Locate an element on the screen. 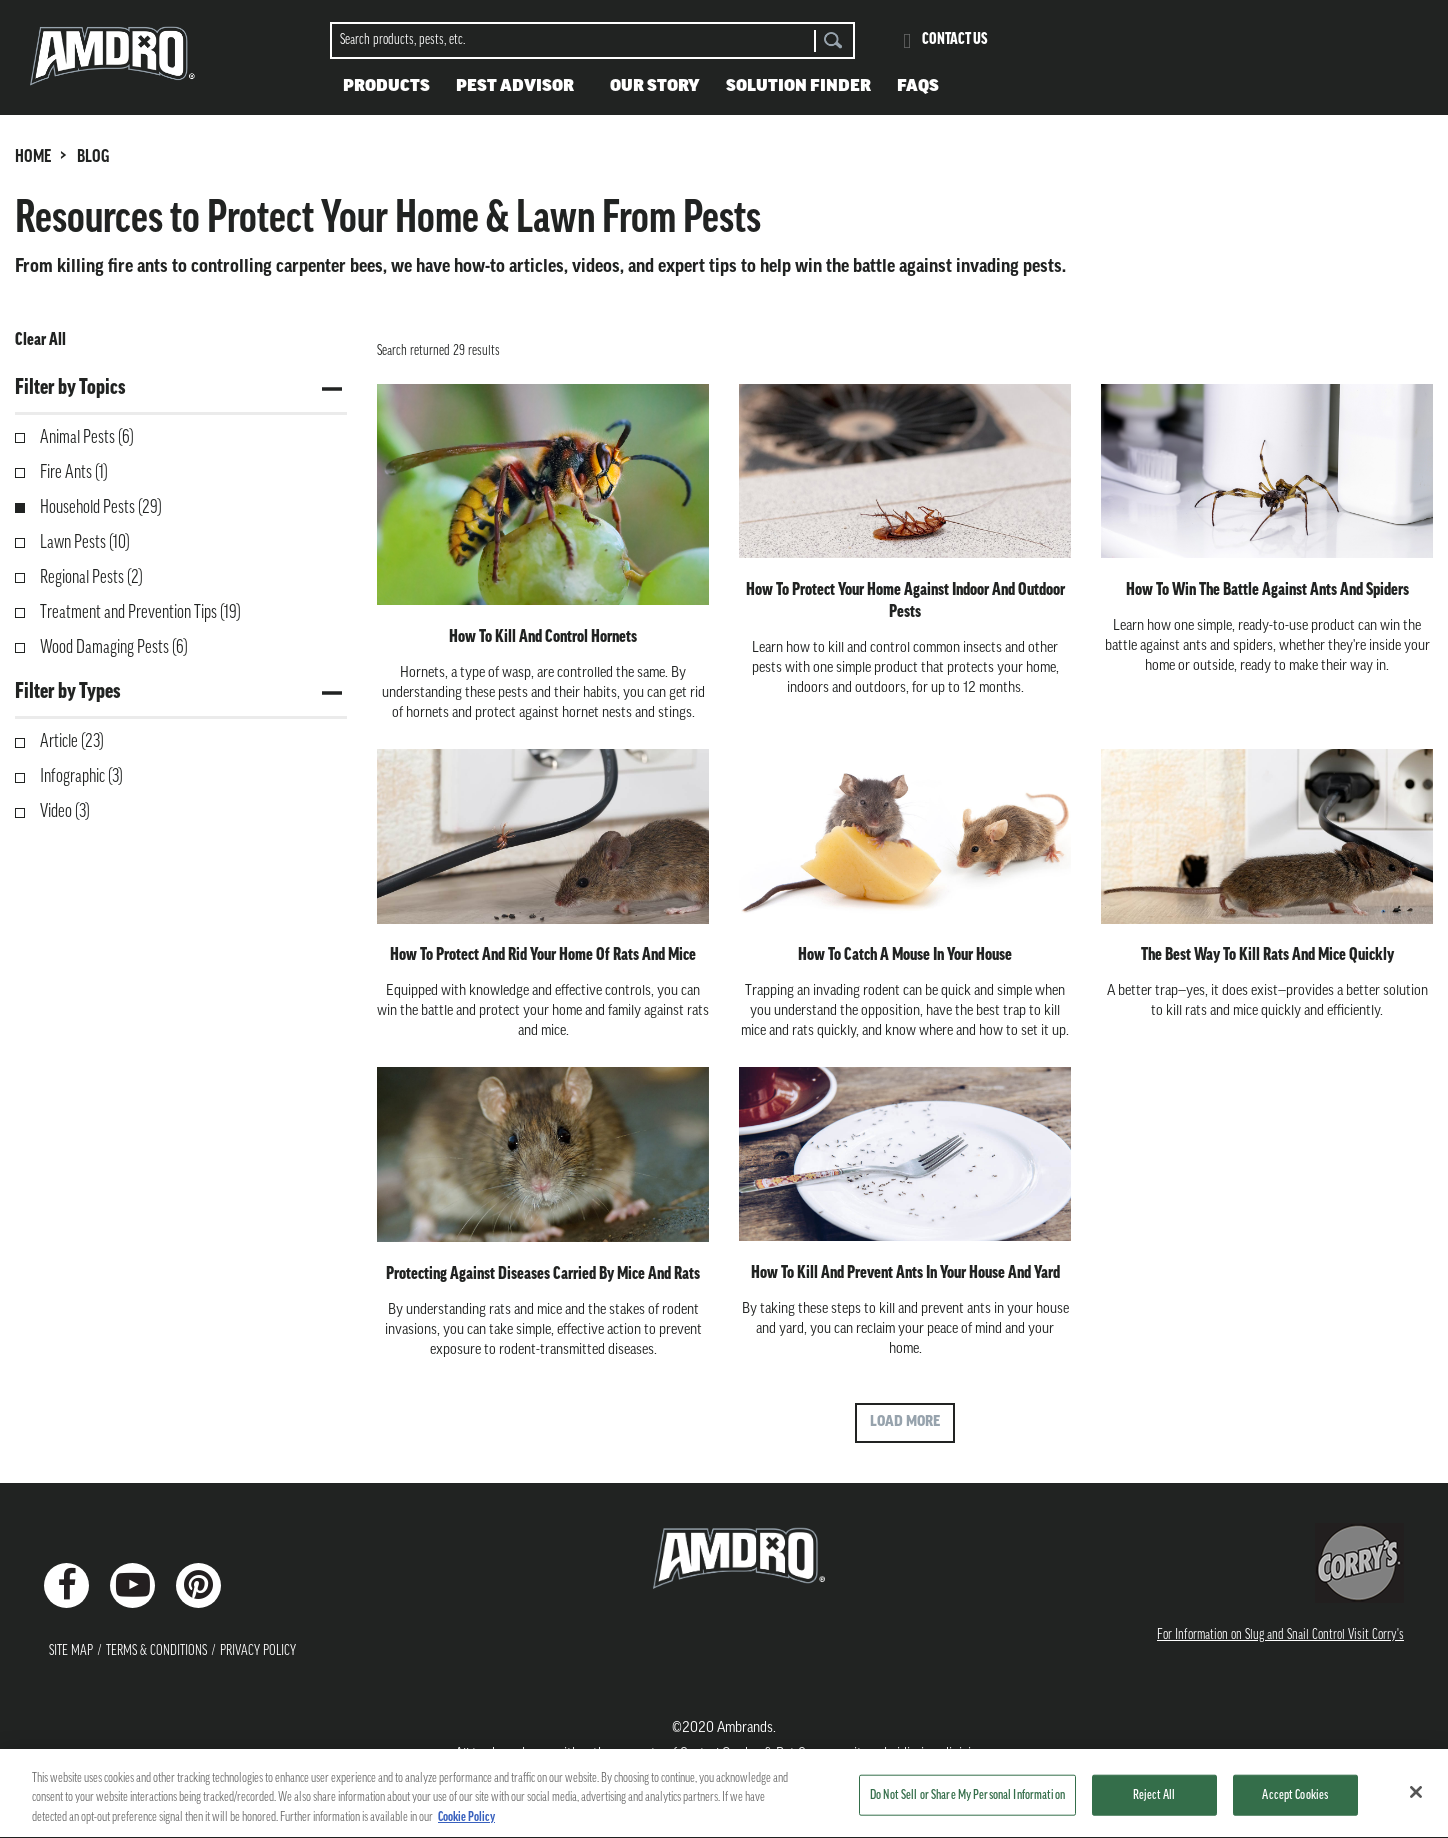 This screenshot has height=1838, width=1448. How to Catch a Mouse in Your House is located at coordinates (905, 955).